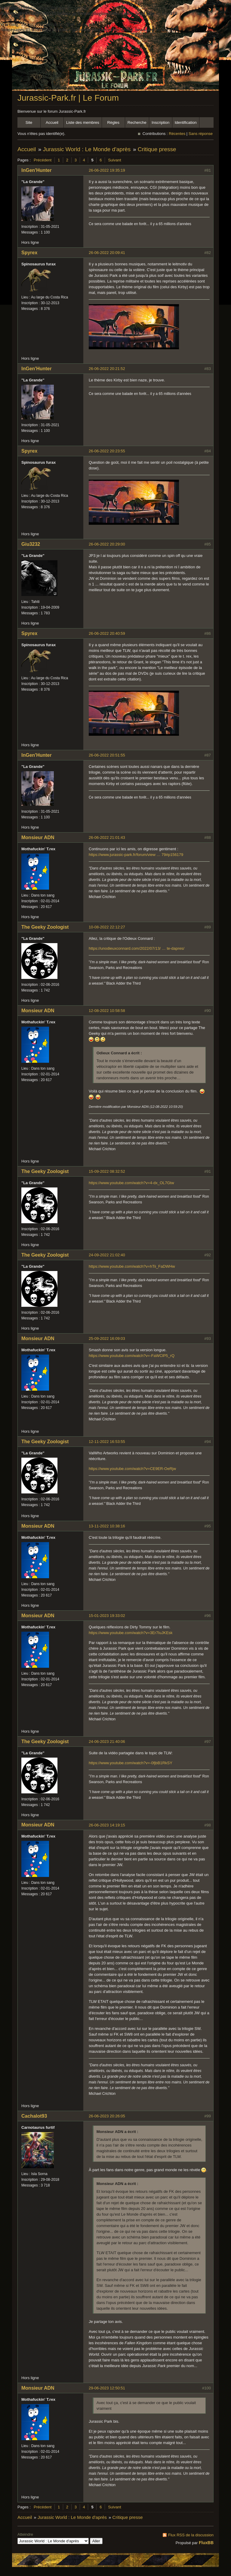 The height and width of the screenshot is (2576, 231). I want to click on Accueil, so click(52, 122).